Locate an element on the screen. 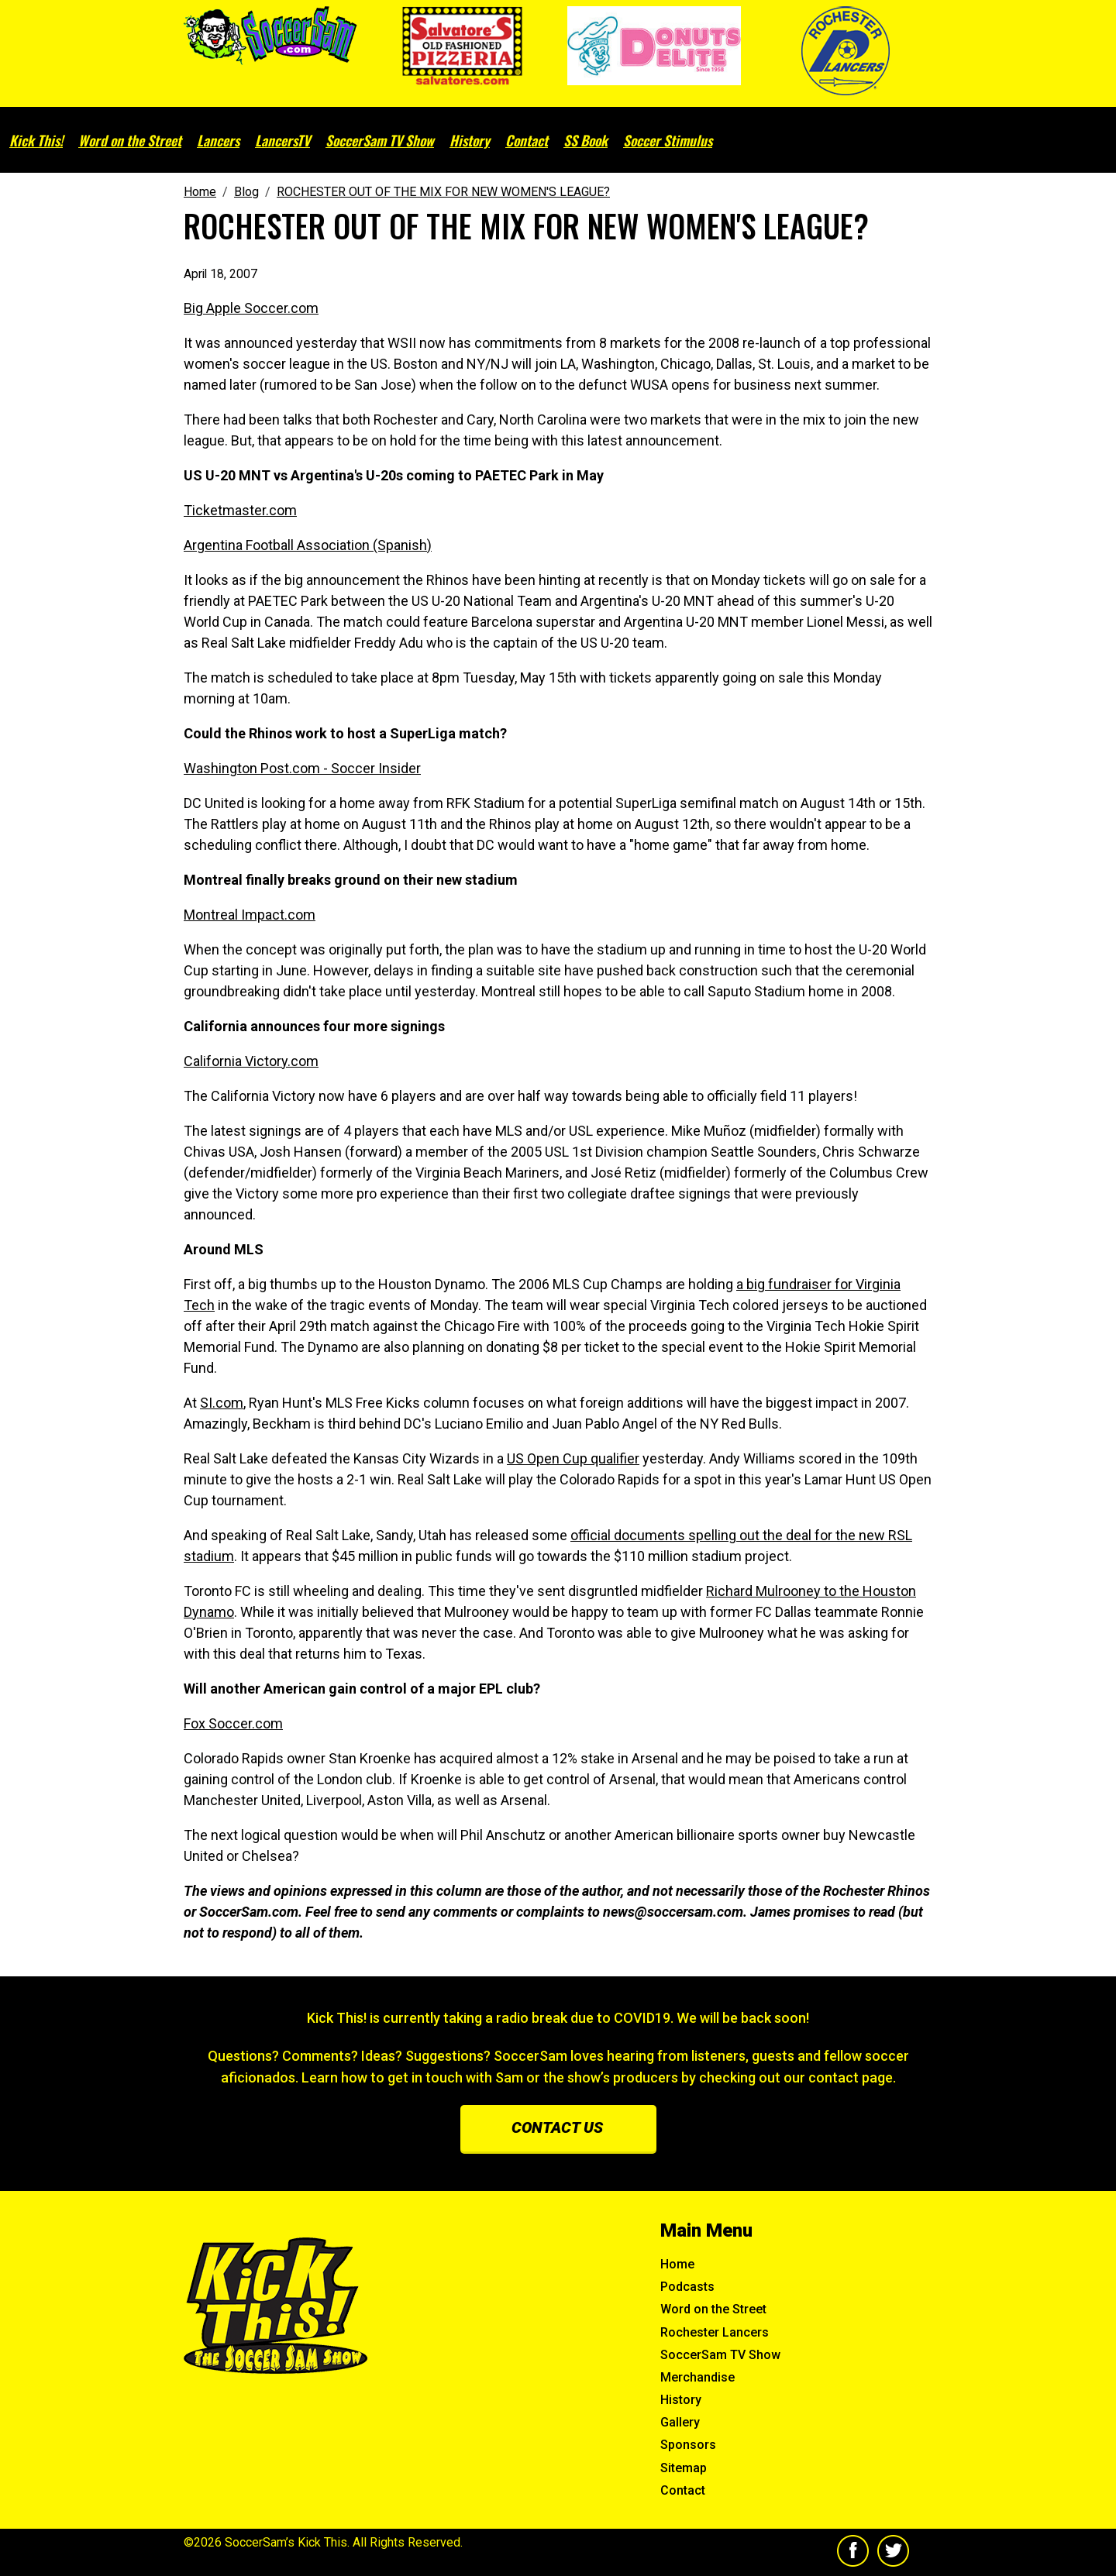 The height and width of the screenshot is (2576, 1116). Gallery is located at coordinates (680, 2422).